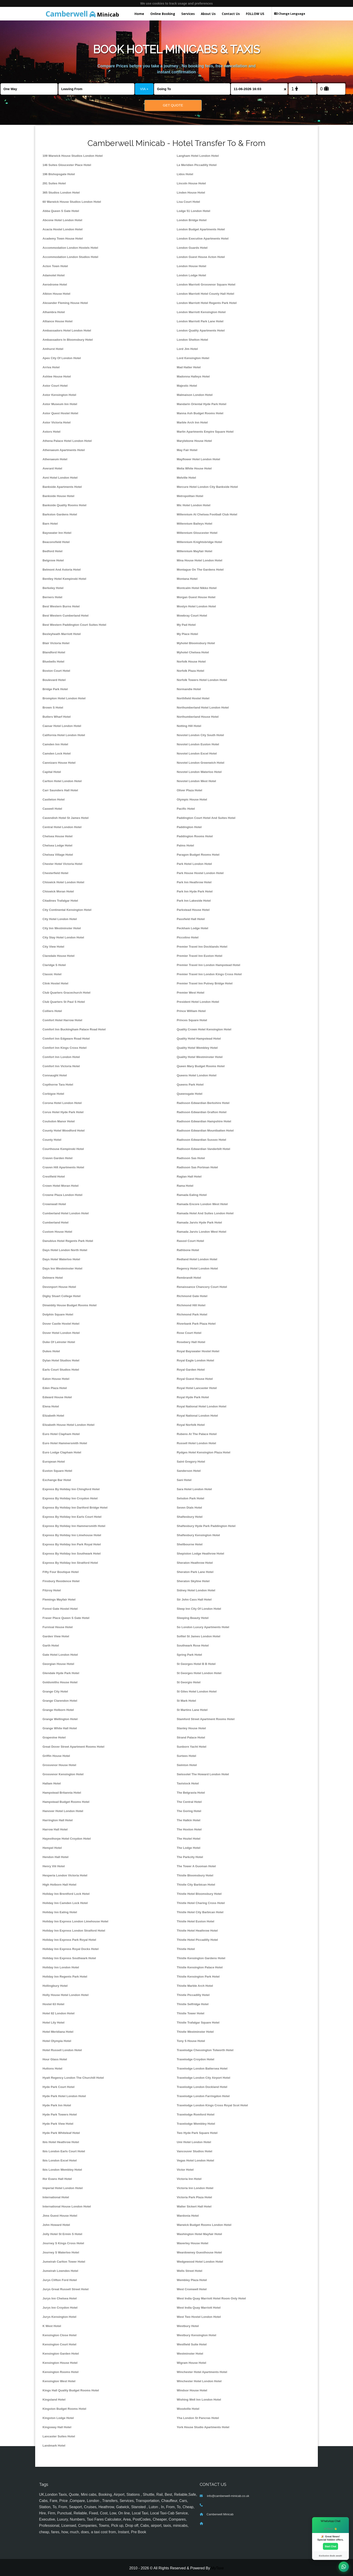  Describe the element at coordinates (66, 1038) in the screenshot. I see `Comfort Inn Edgware Road Hotel` at that location.